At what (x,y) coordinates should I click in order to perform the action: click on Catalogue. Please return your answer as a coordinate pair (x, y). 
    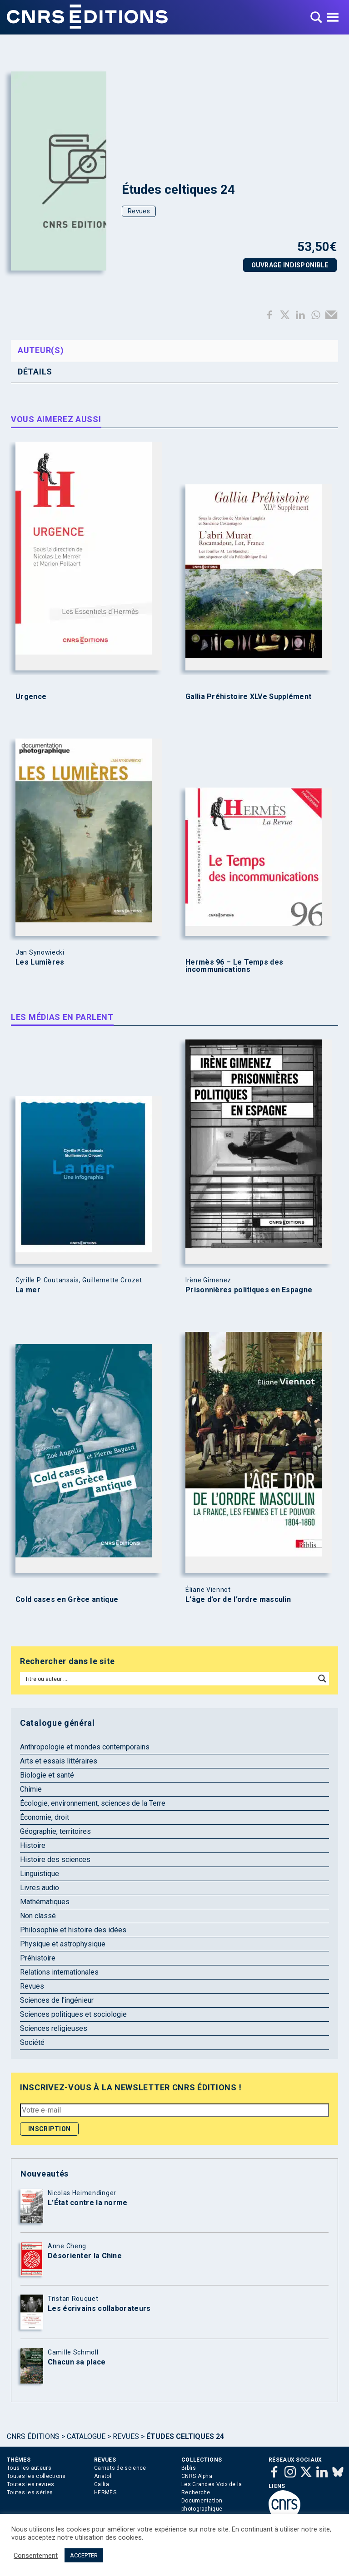
    Looking at the image, I should click on (86, 2436).